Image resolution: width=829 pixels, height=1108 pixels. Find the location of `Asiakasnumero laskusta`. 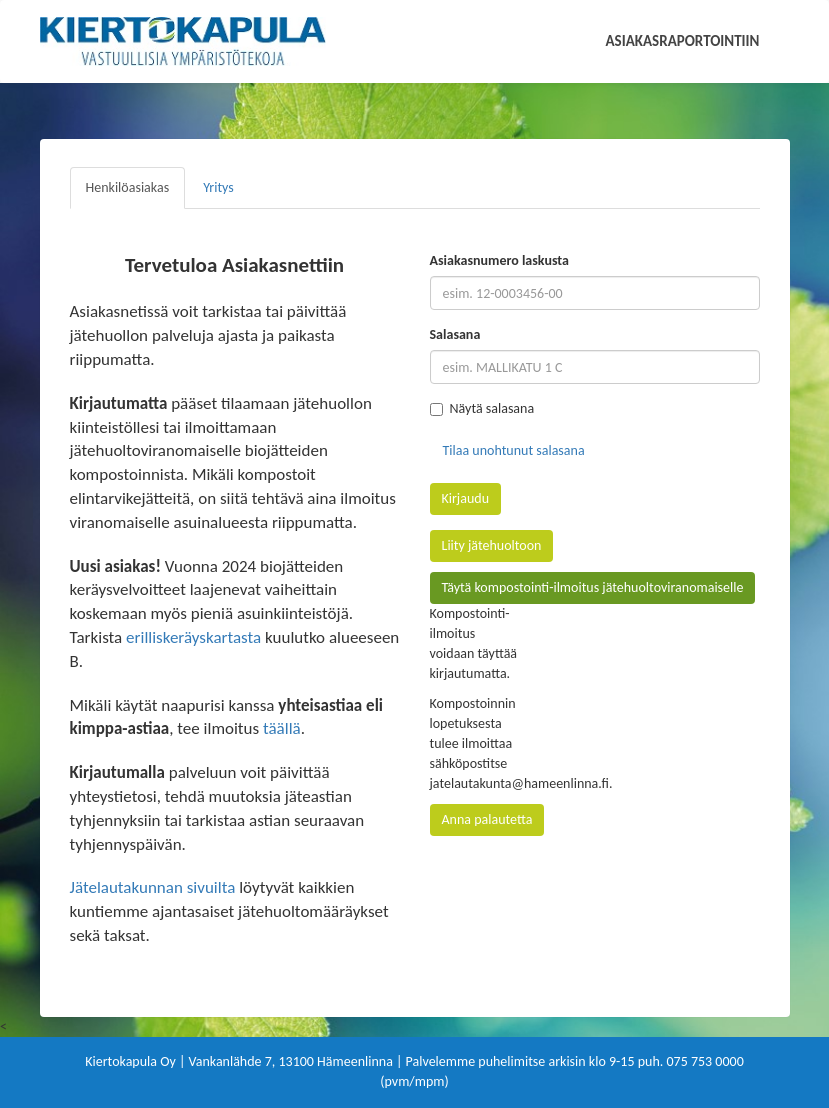

Asiakasnumero laskusta is located at coordinates (499, 260).